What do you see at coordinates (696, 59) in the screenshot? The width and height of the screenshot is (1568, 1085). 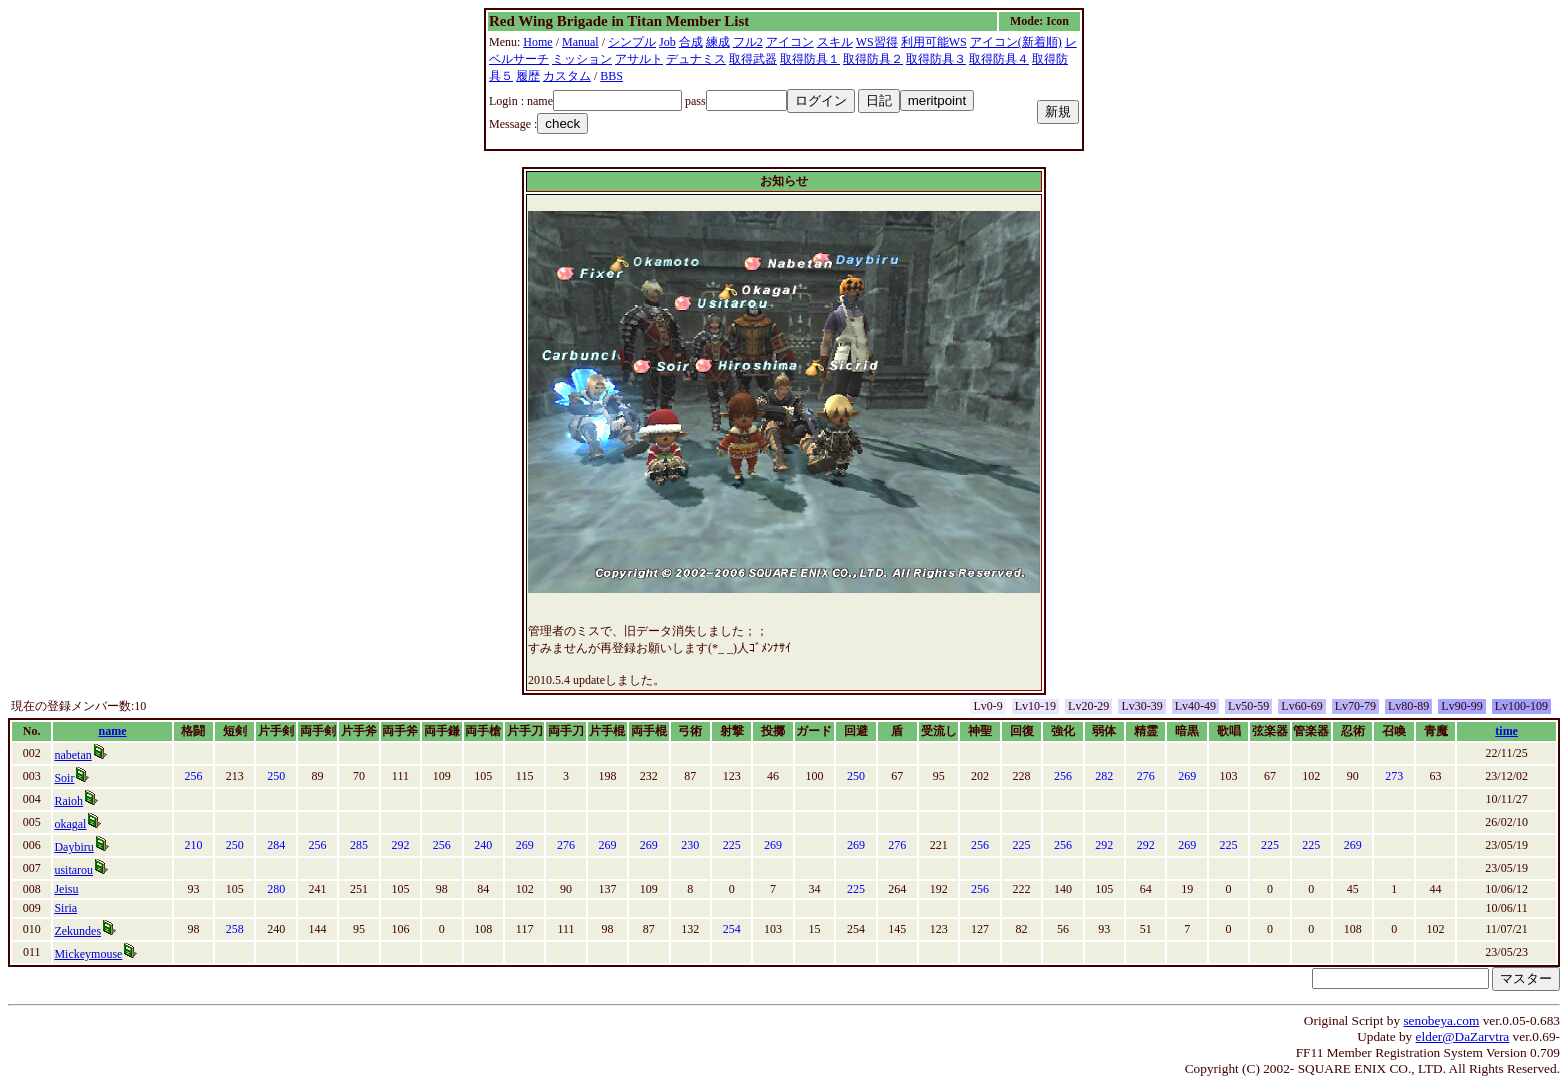 I see `デュナミス` at bounding box center [696, 59].